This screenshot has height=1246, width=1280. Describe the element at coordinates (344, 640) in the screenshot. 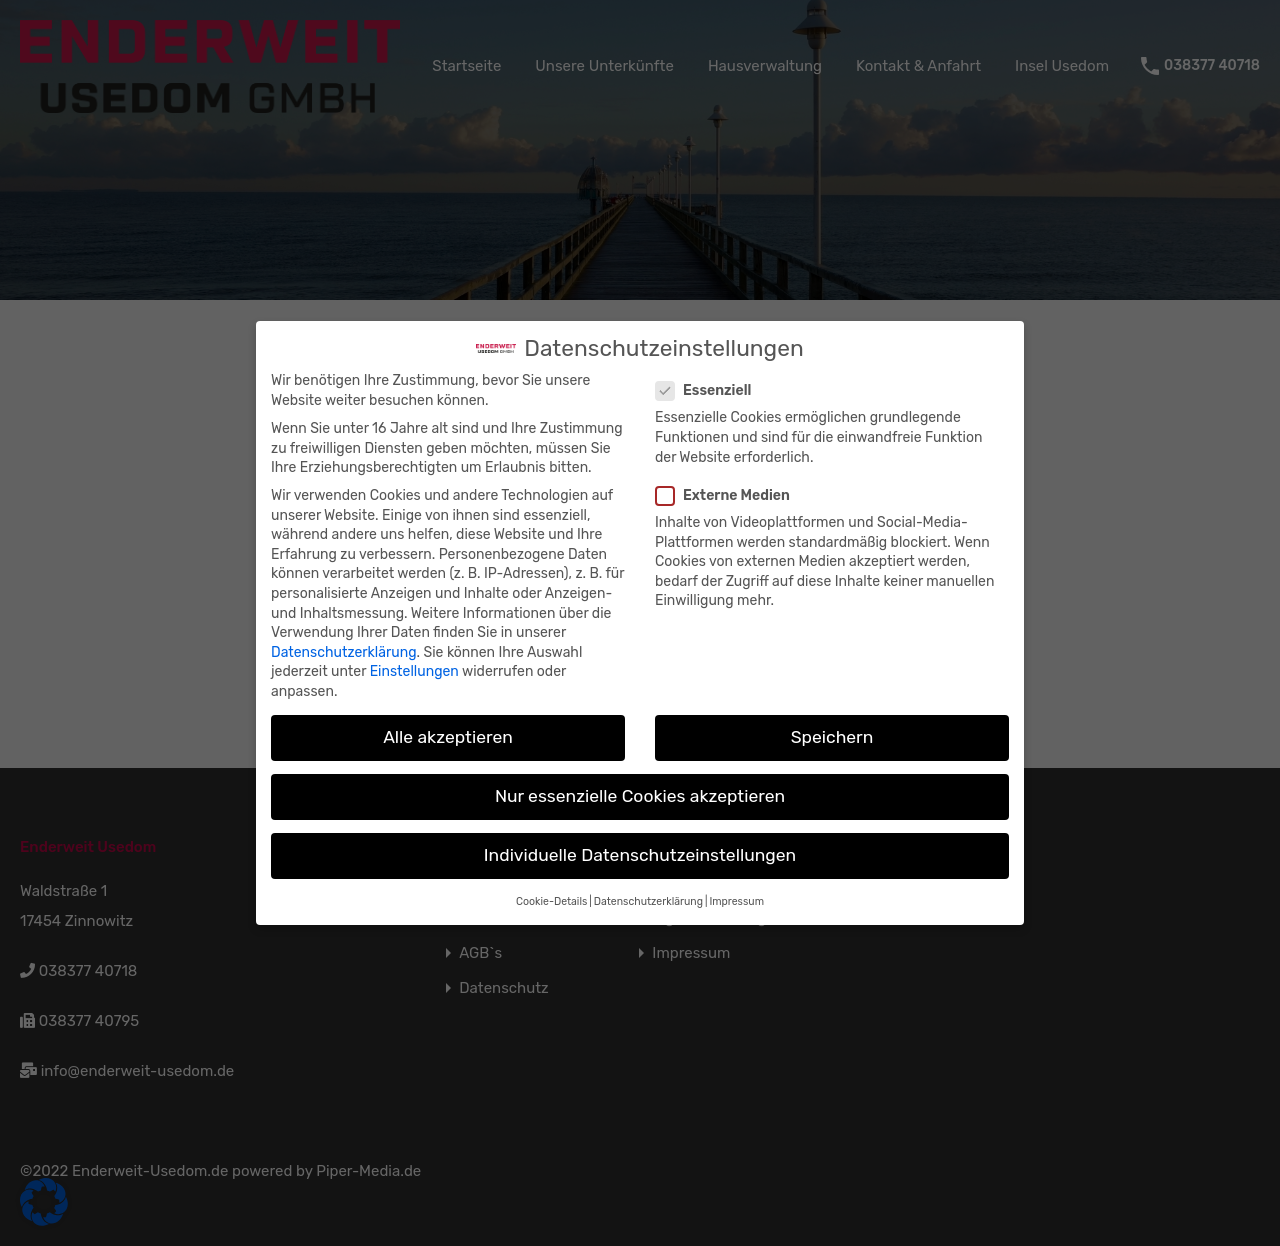

I see `Datenschutzerklärung` at that location.